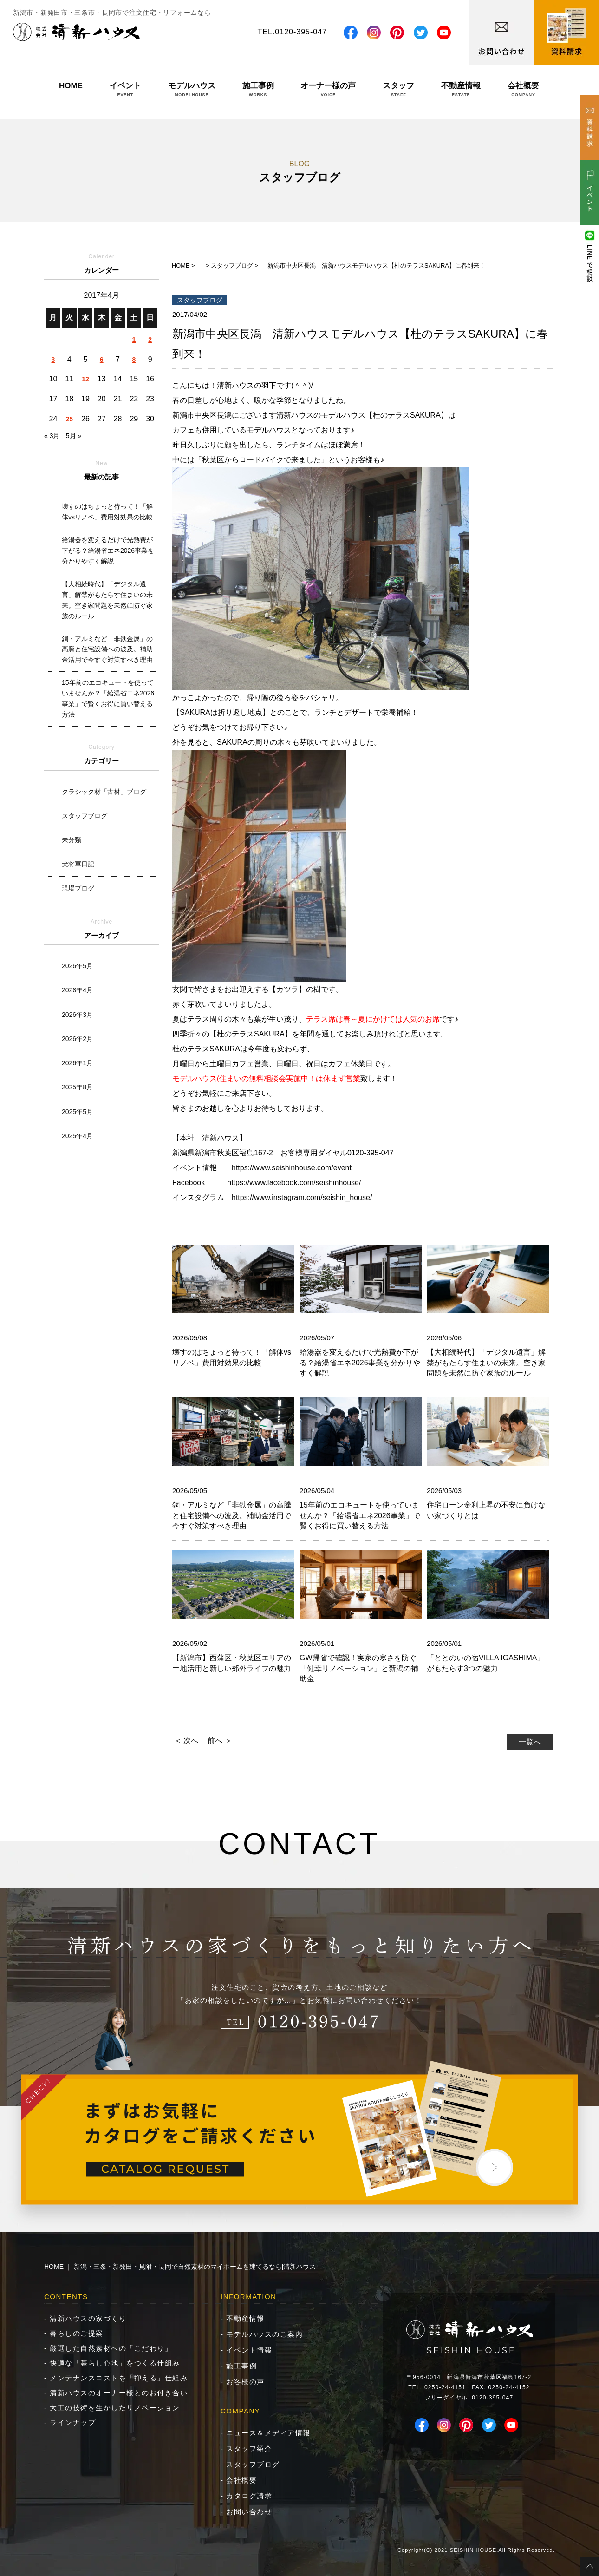 This screenshot has height=2576, width=599. What do you see at coordinates (69, 419) in the screenshot?
I see `25 [2017年4月25日 に投稿を公開]` at bounding box center [69, 419].